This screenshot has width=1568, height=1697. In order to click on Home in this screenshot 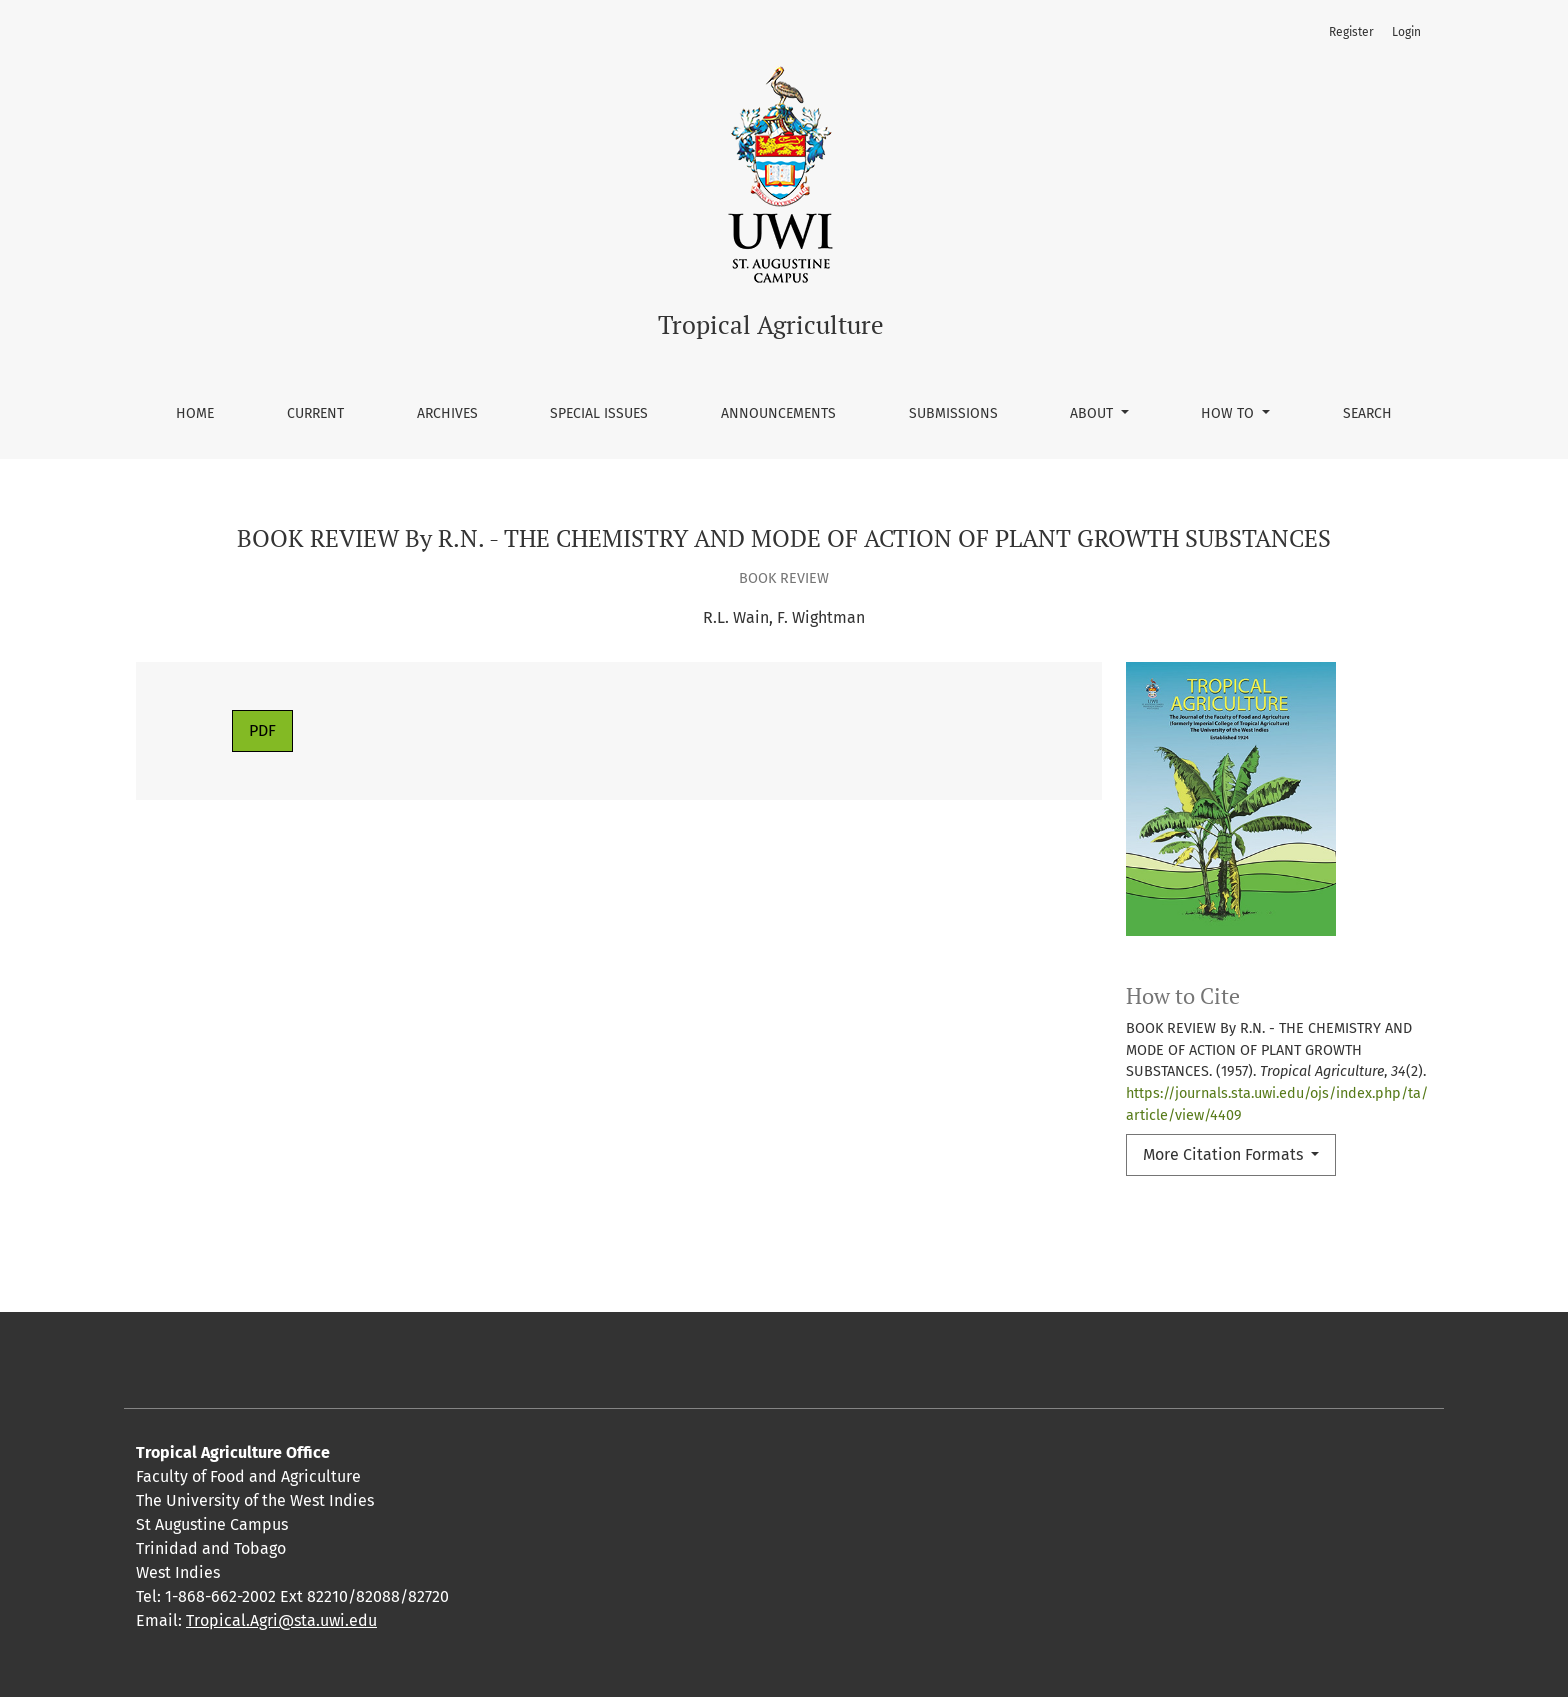, I will do `click(195, 413)`.